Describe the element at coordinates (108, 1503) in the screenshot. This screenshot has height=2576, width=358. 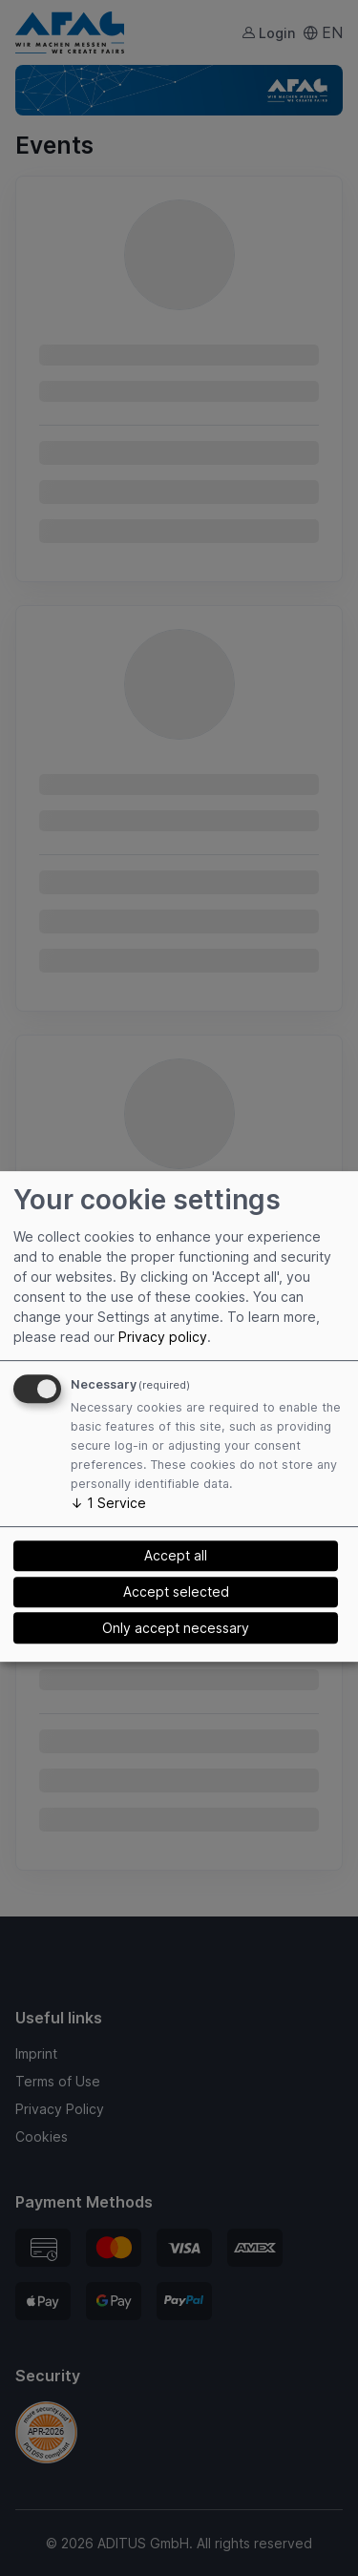
I see `1 Service` at that location.